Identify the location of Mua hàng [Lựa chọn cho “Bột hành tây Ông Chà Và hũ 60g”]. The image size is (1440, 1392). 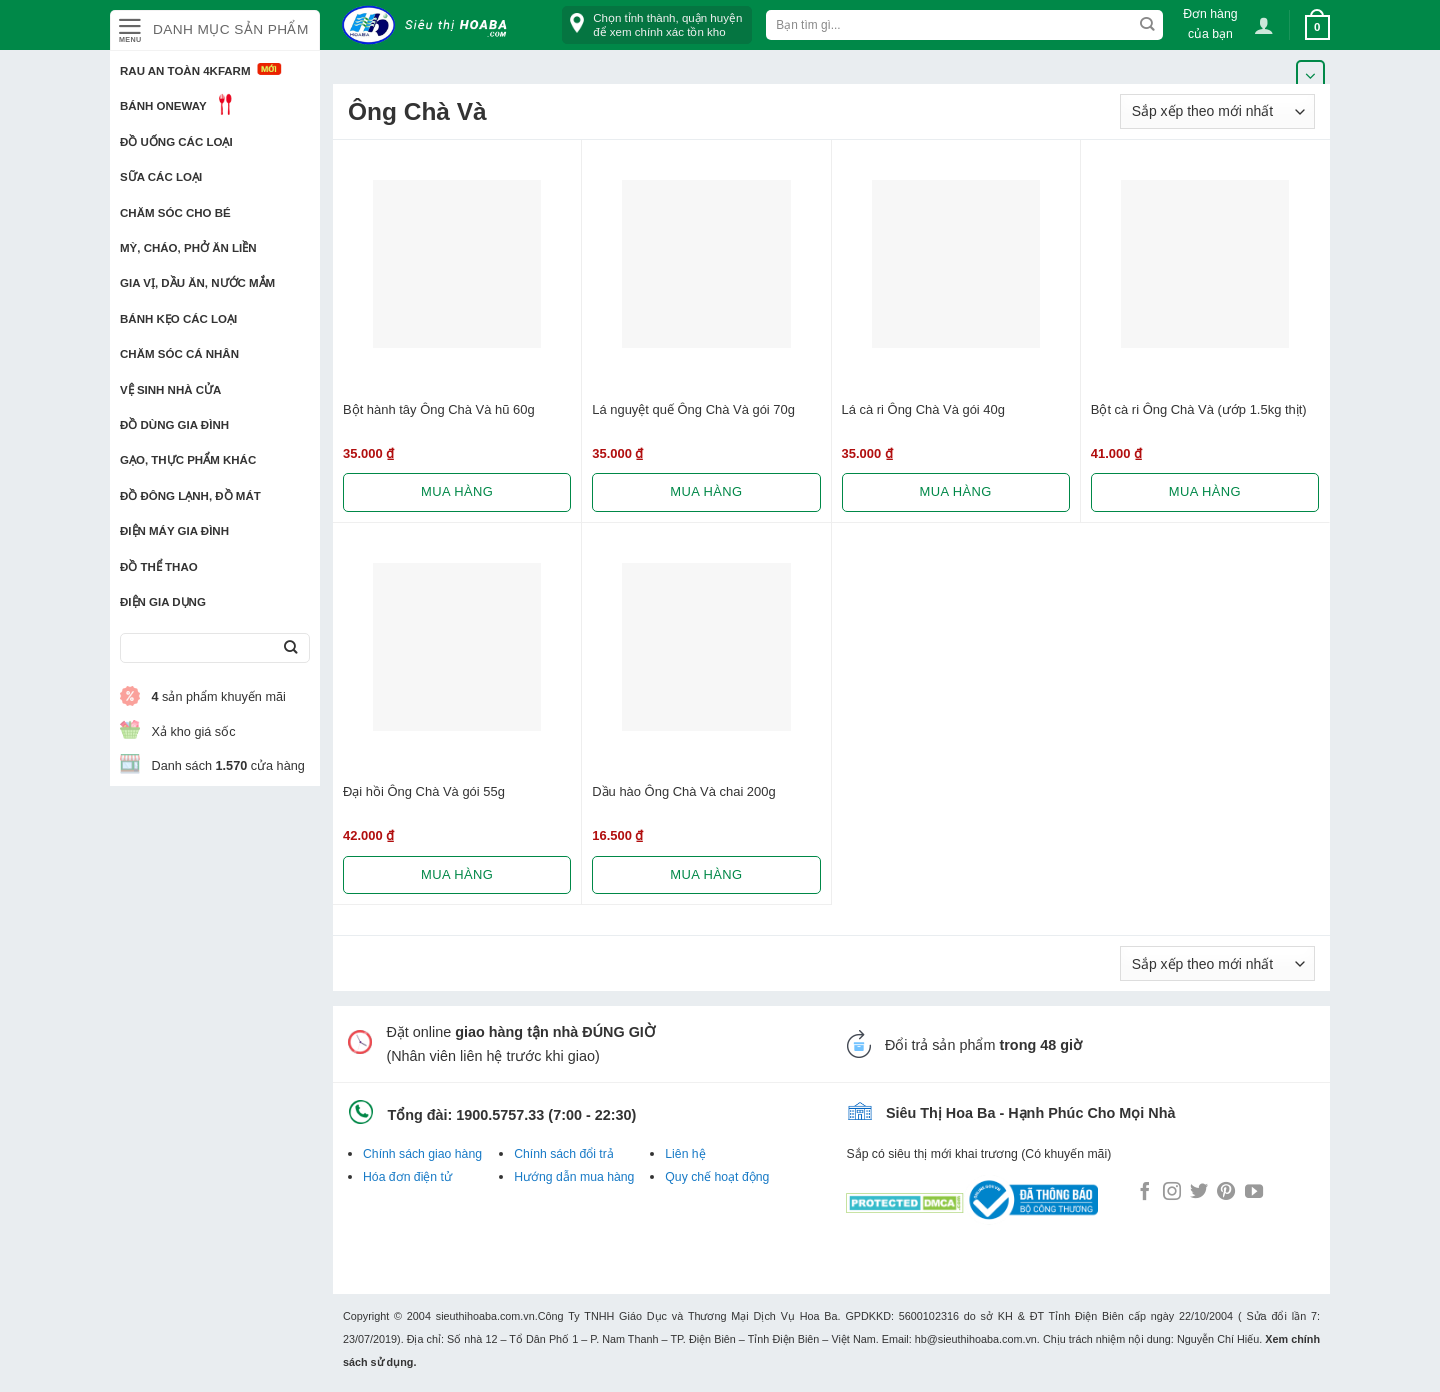
(457, 491).